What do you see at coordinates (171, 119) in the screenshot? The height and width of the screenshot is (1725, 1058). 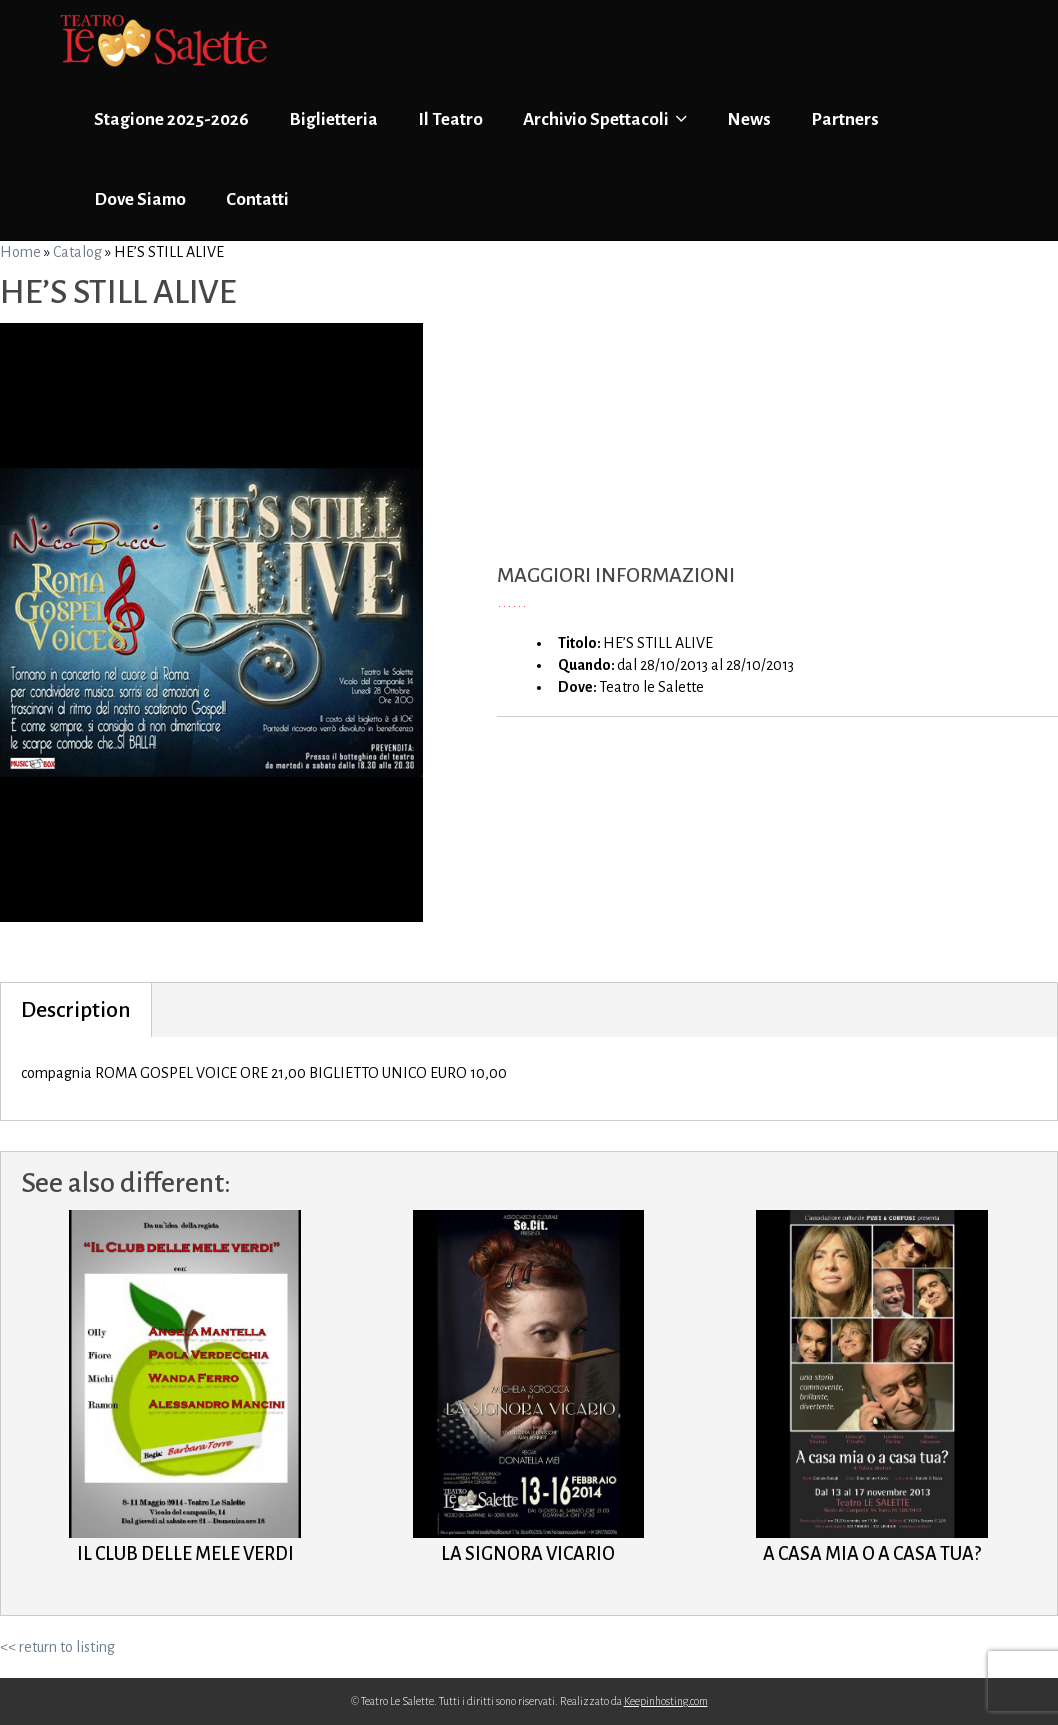 I see `Stagione 2025-2026` at bounding box center [171, 119].